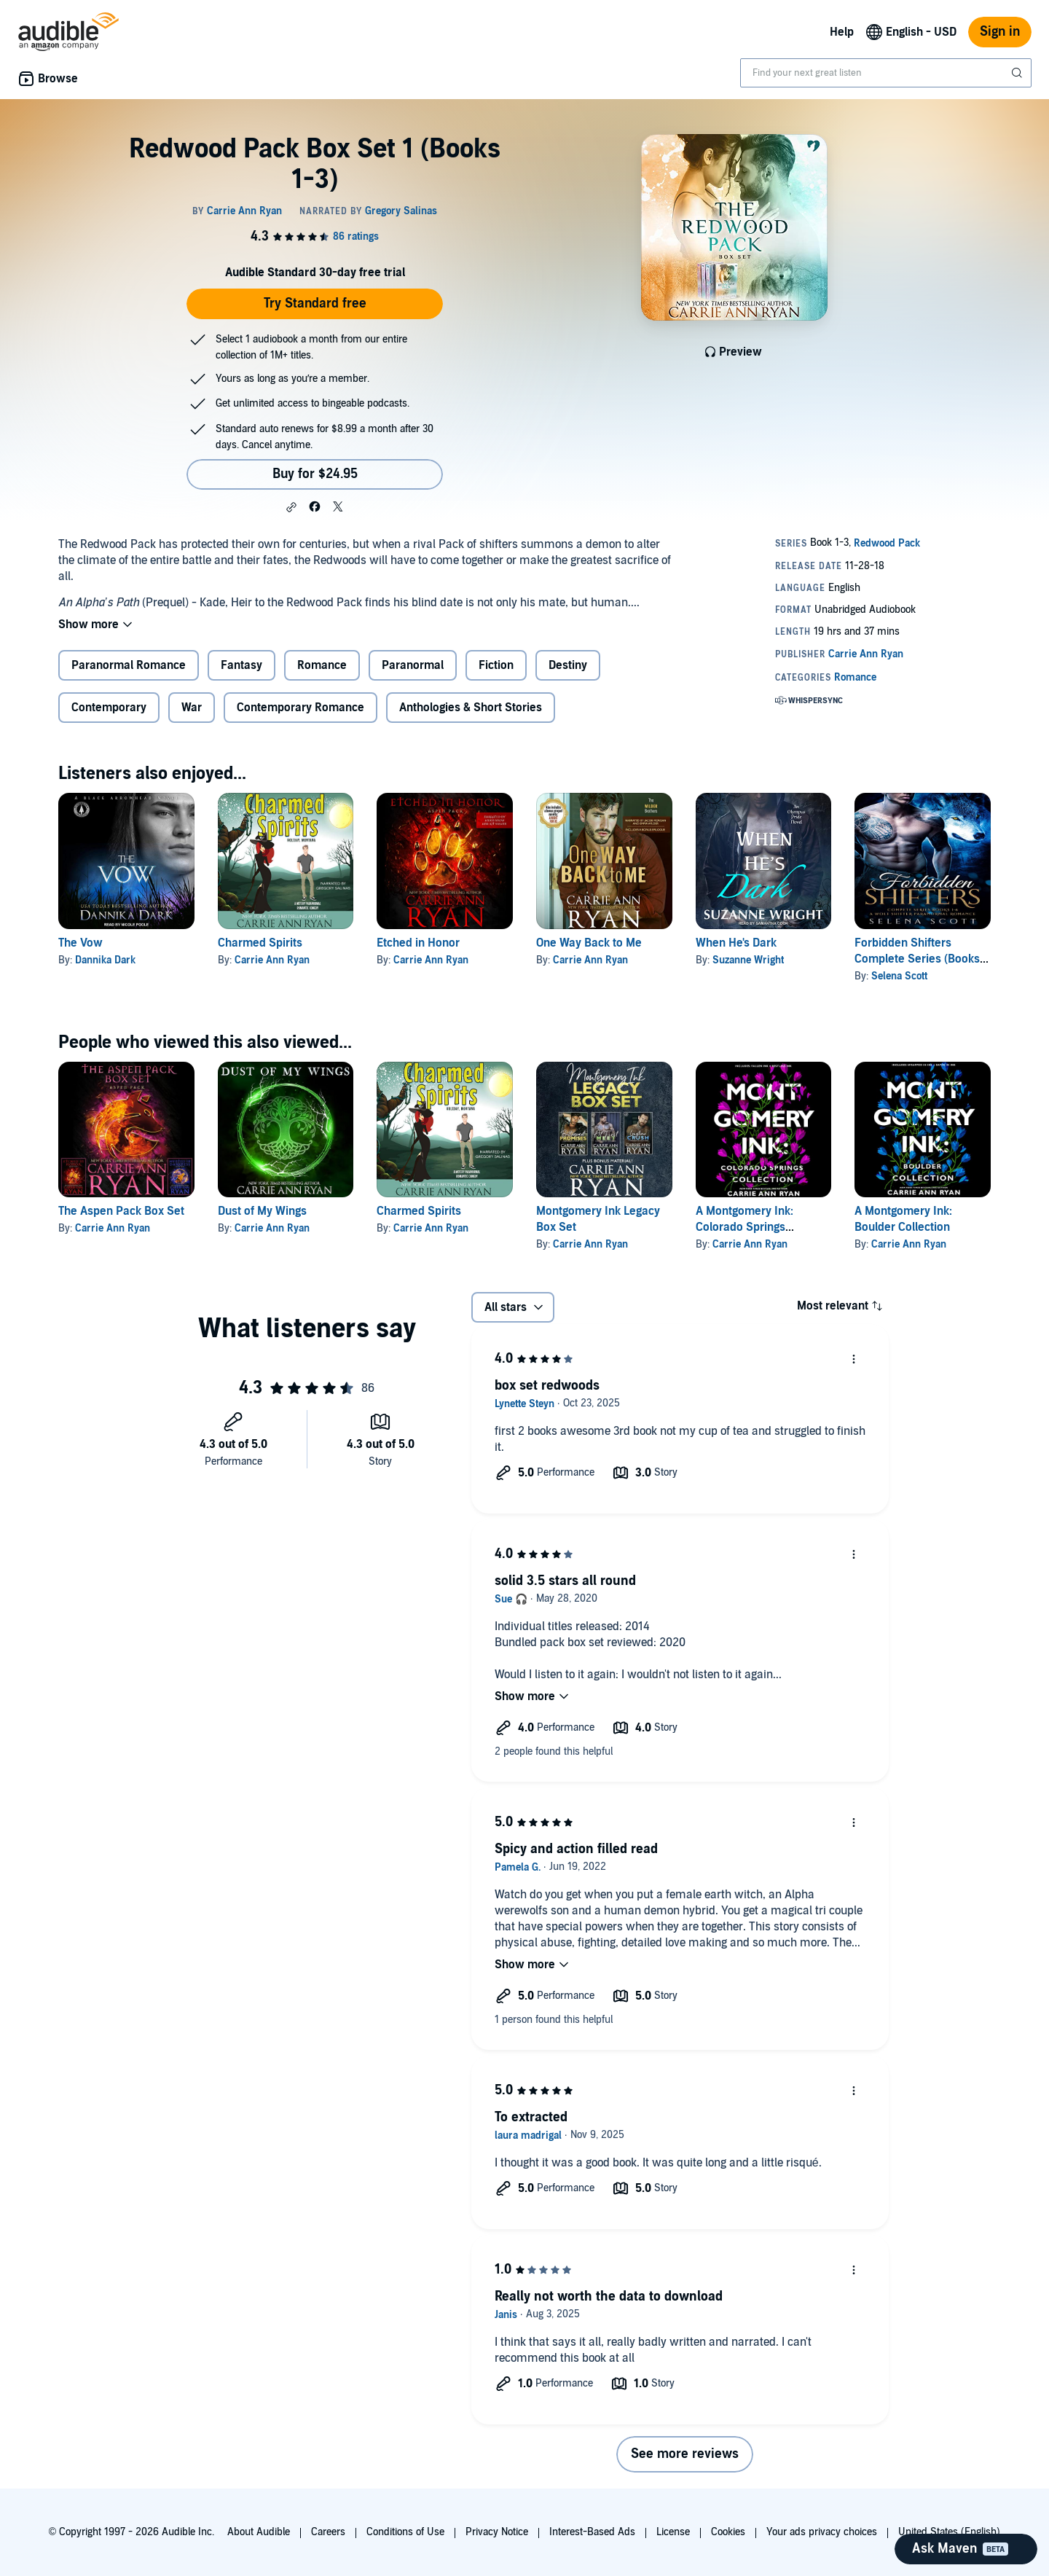 The width and height of the screenshot is (1049, 2576). What do you see at coordinates (886, 72) in the screenshot?
I see `[combobox]` at bounding box center [886, 72].